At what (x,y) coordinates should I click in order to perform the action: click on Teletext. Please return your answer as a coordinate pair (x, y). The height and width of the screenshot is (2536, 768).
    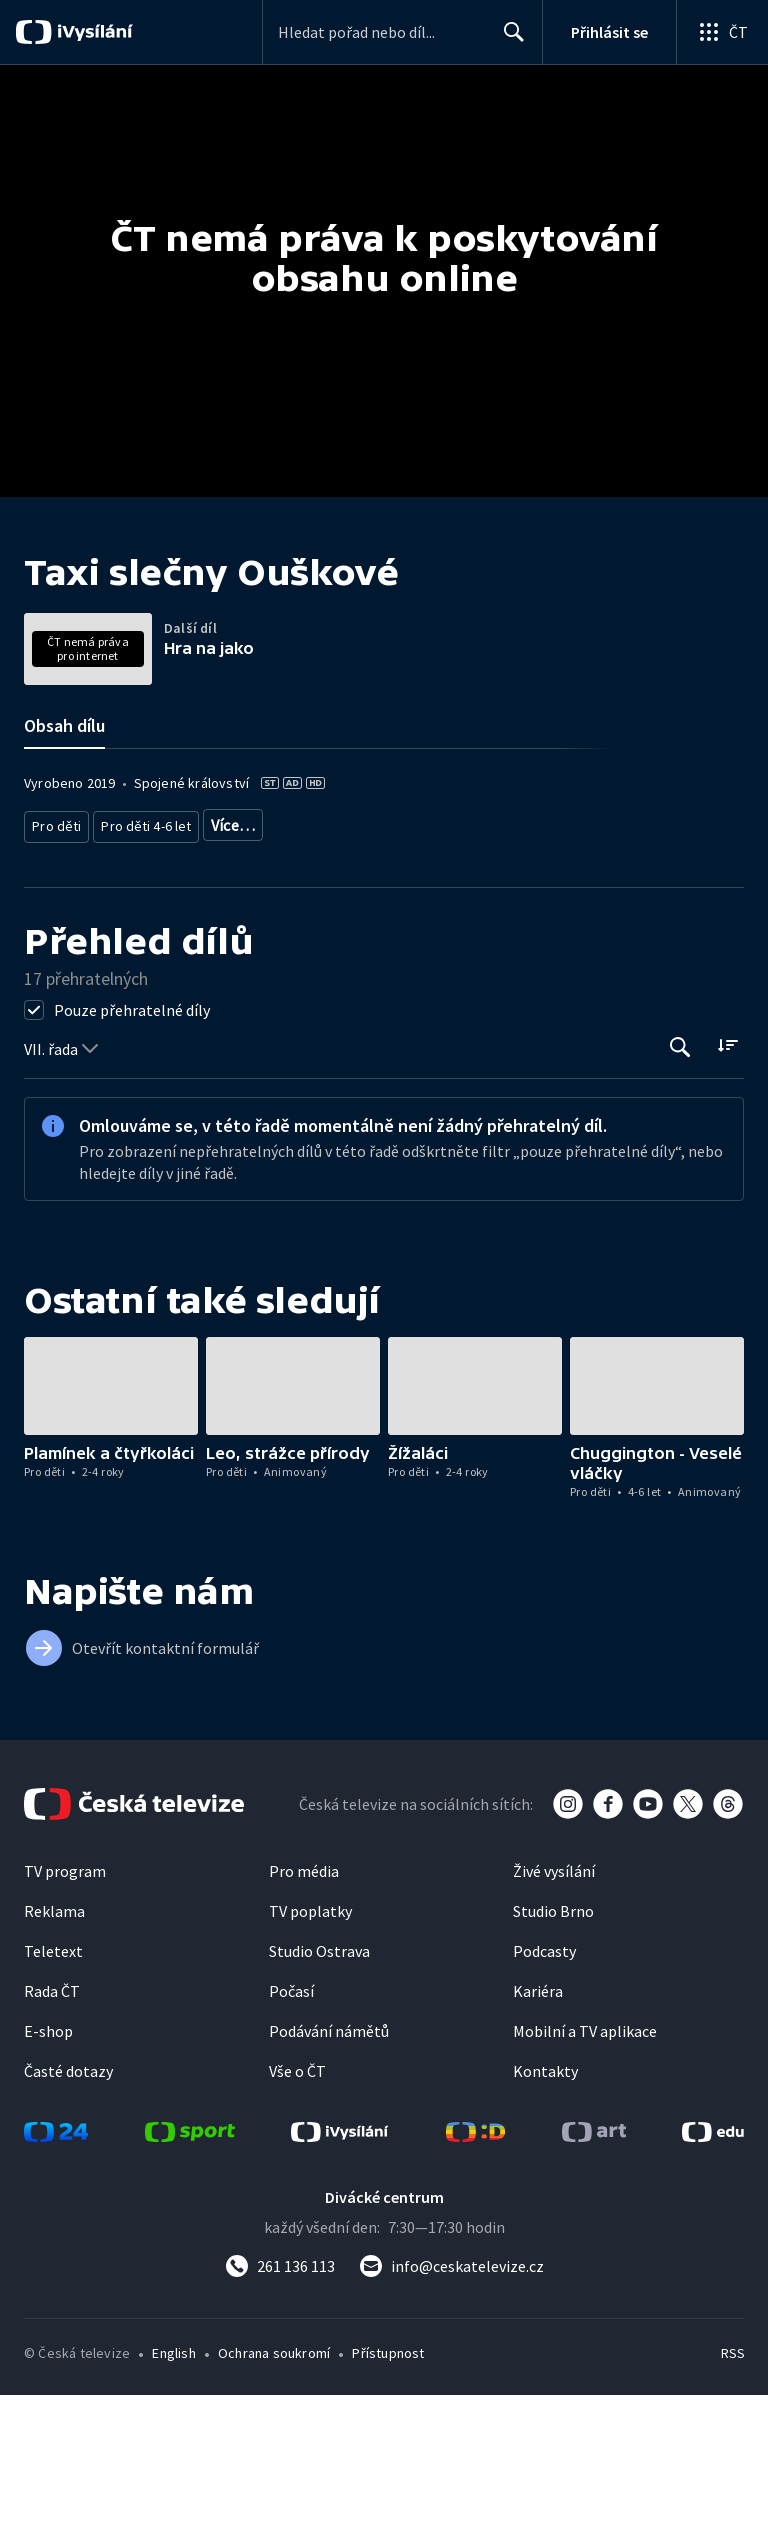
    Looking at the image, I should click on (53, 2092).